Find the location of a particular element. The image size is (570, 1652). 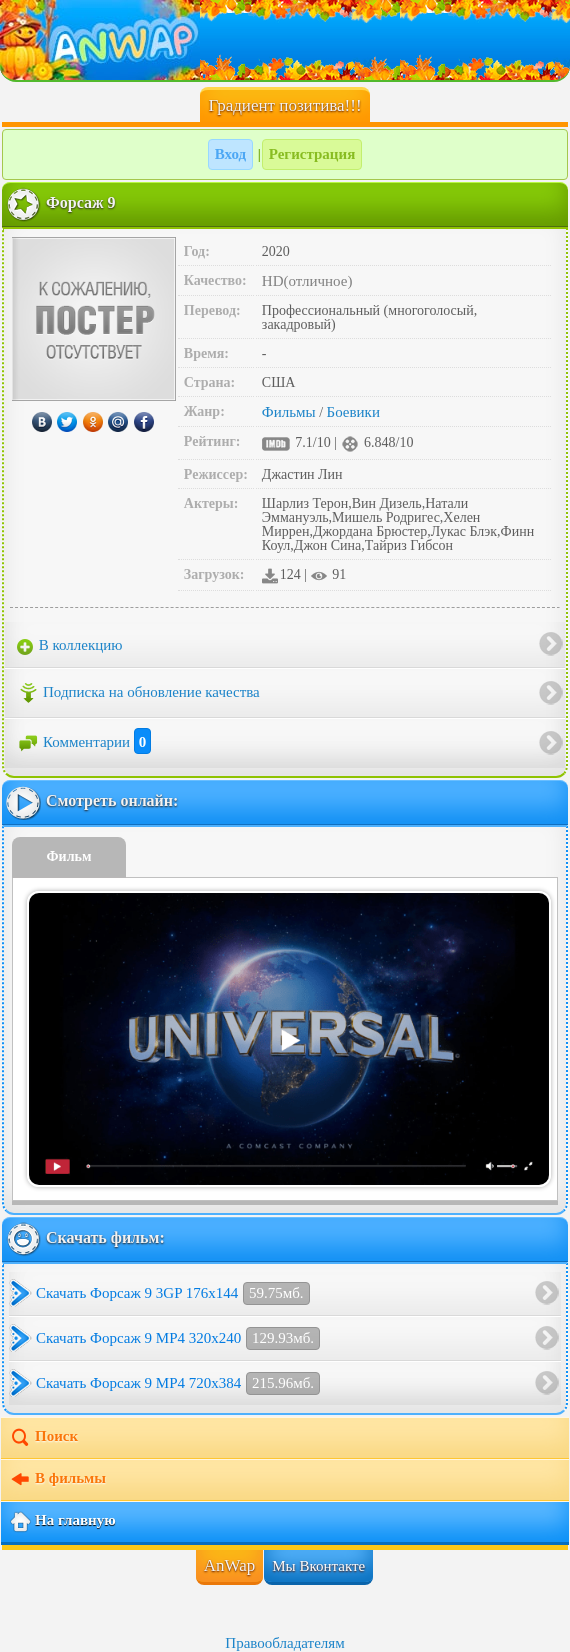

Поиск is located at coordinates (43, 1438).